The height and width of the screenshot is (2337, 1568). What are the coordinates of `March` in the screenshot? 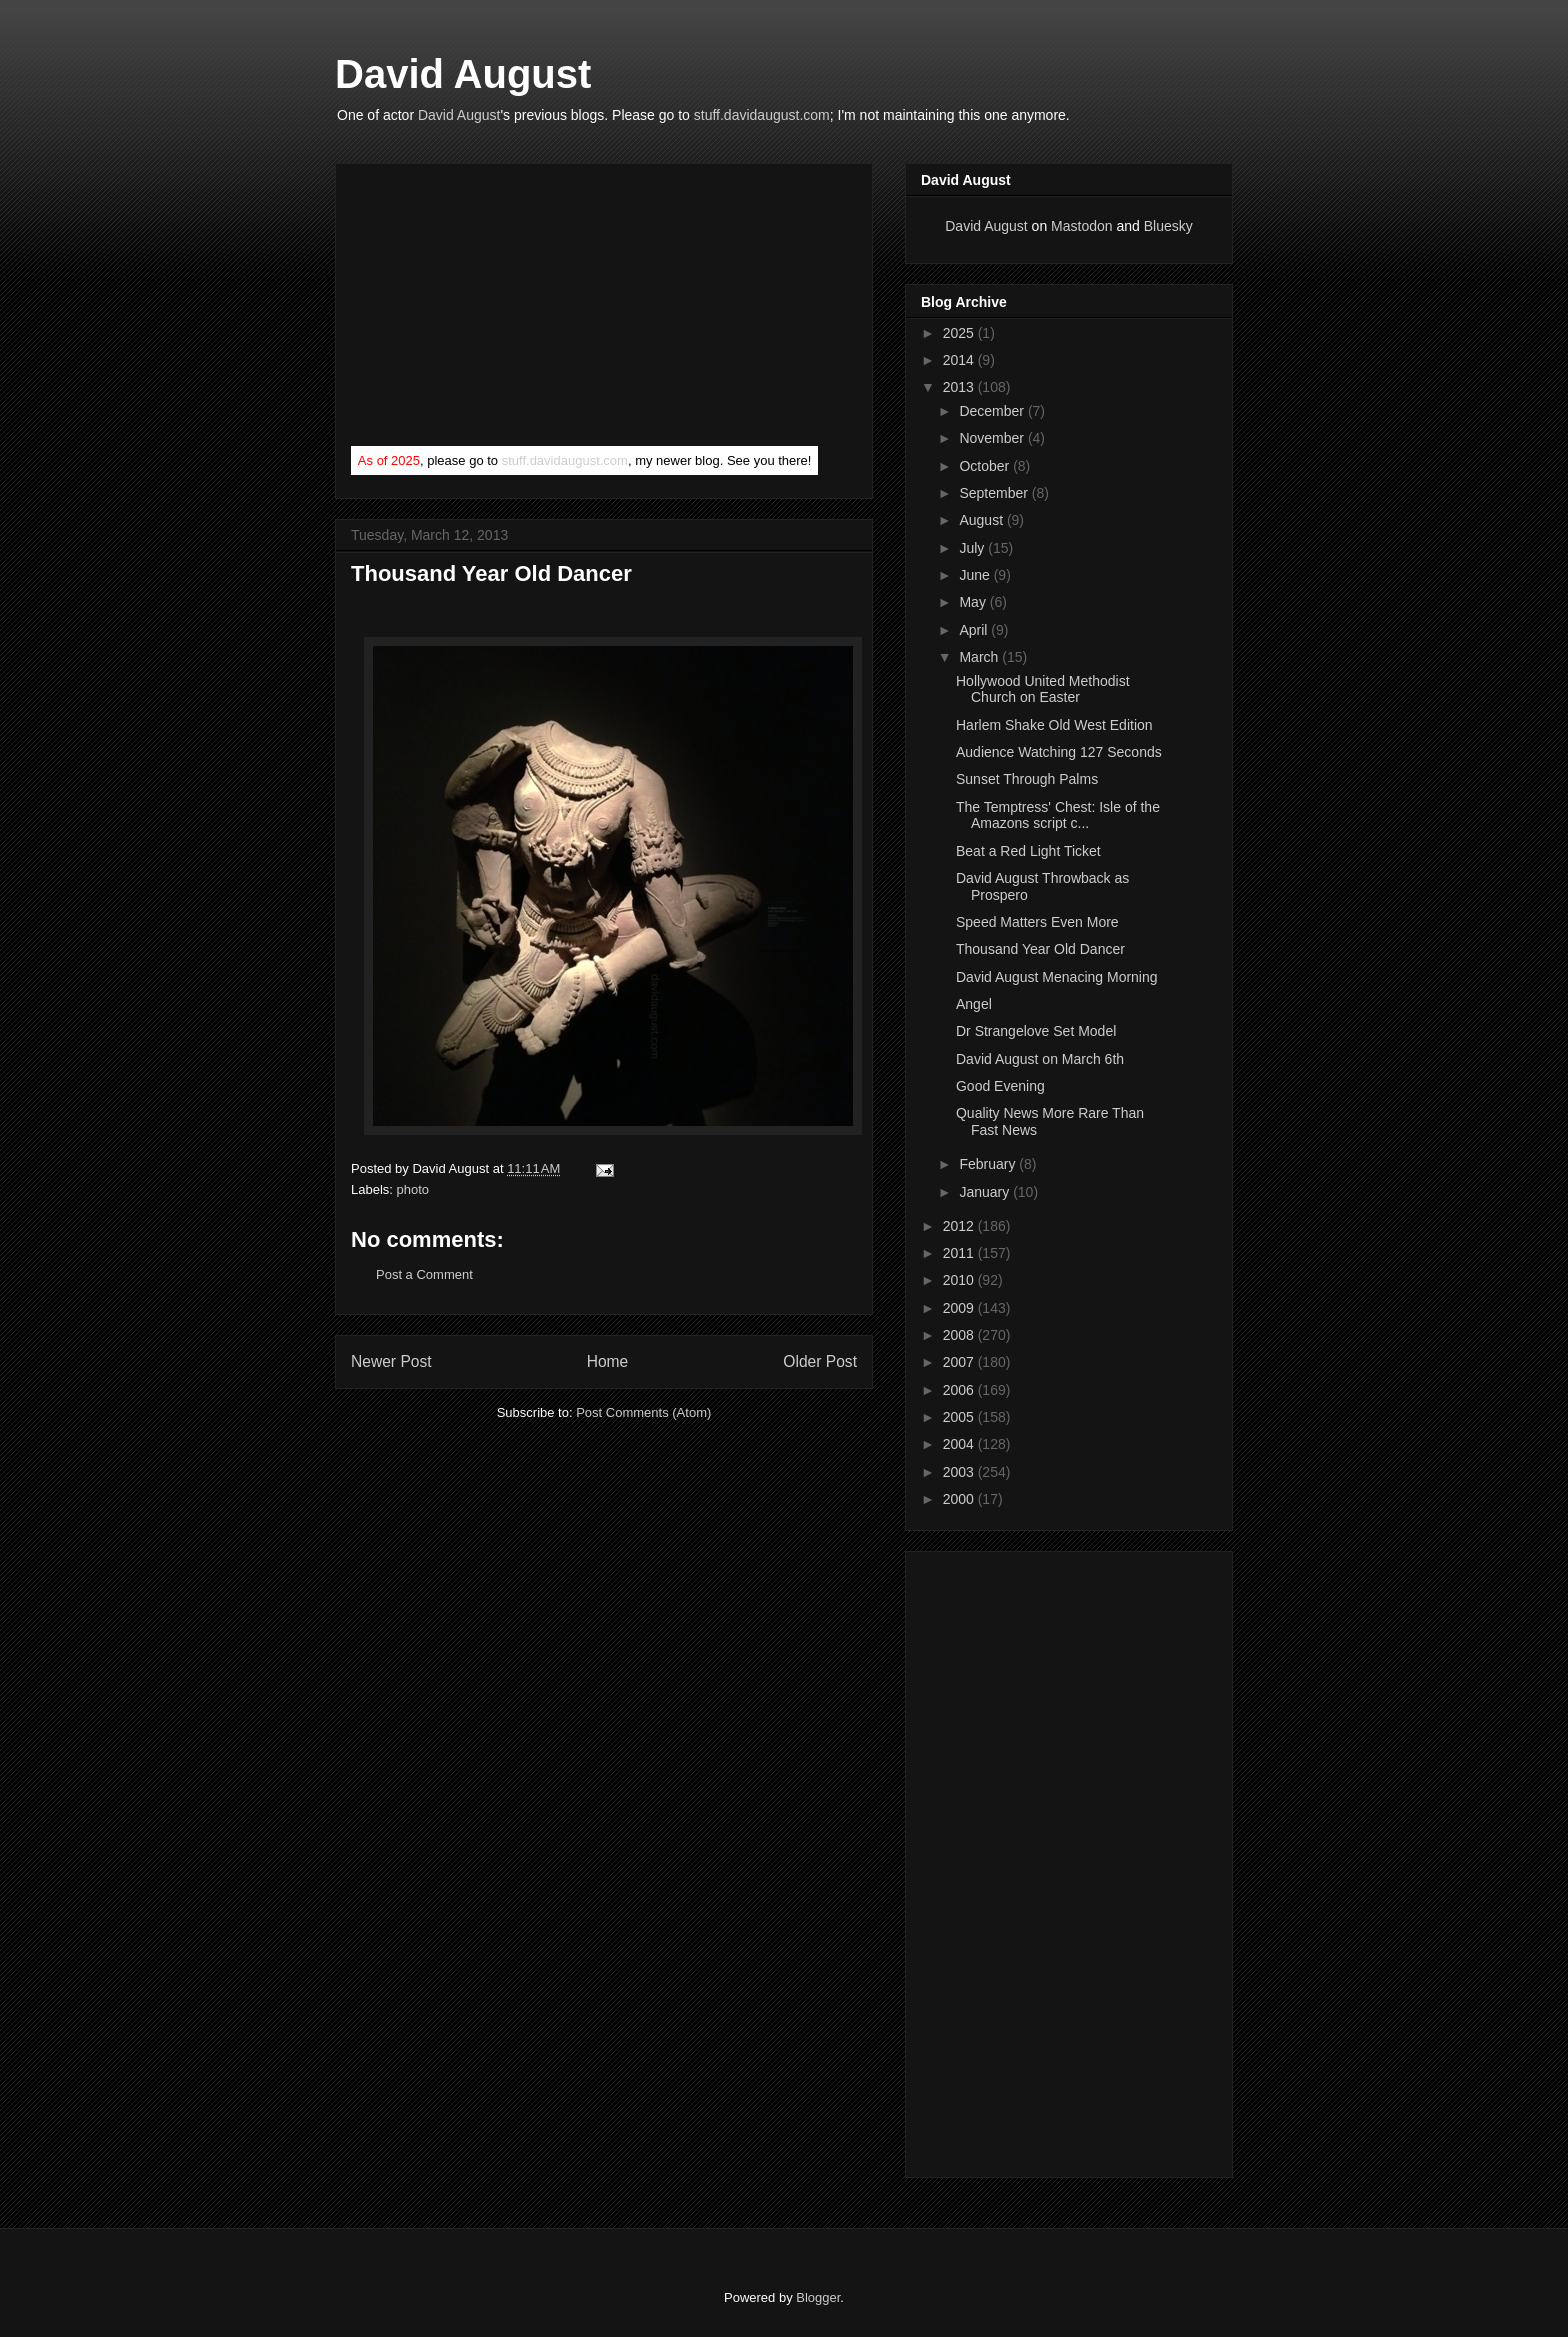 It's located at (980, 657).